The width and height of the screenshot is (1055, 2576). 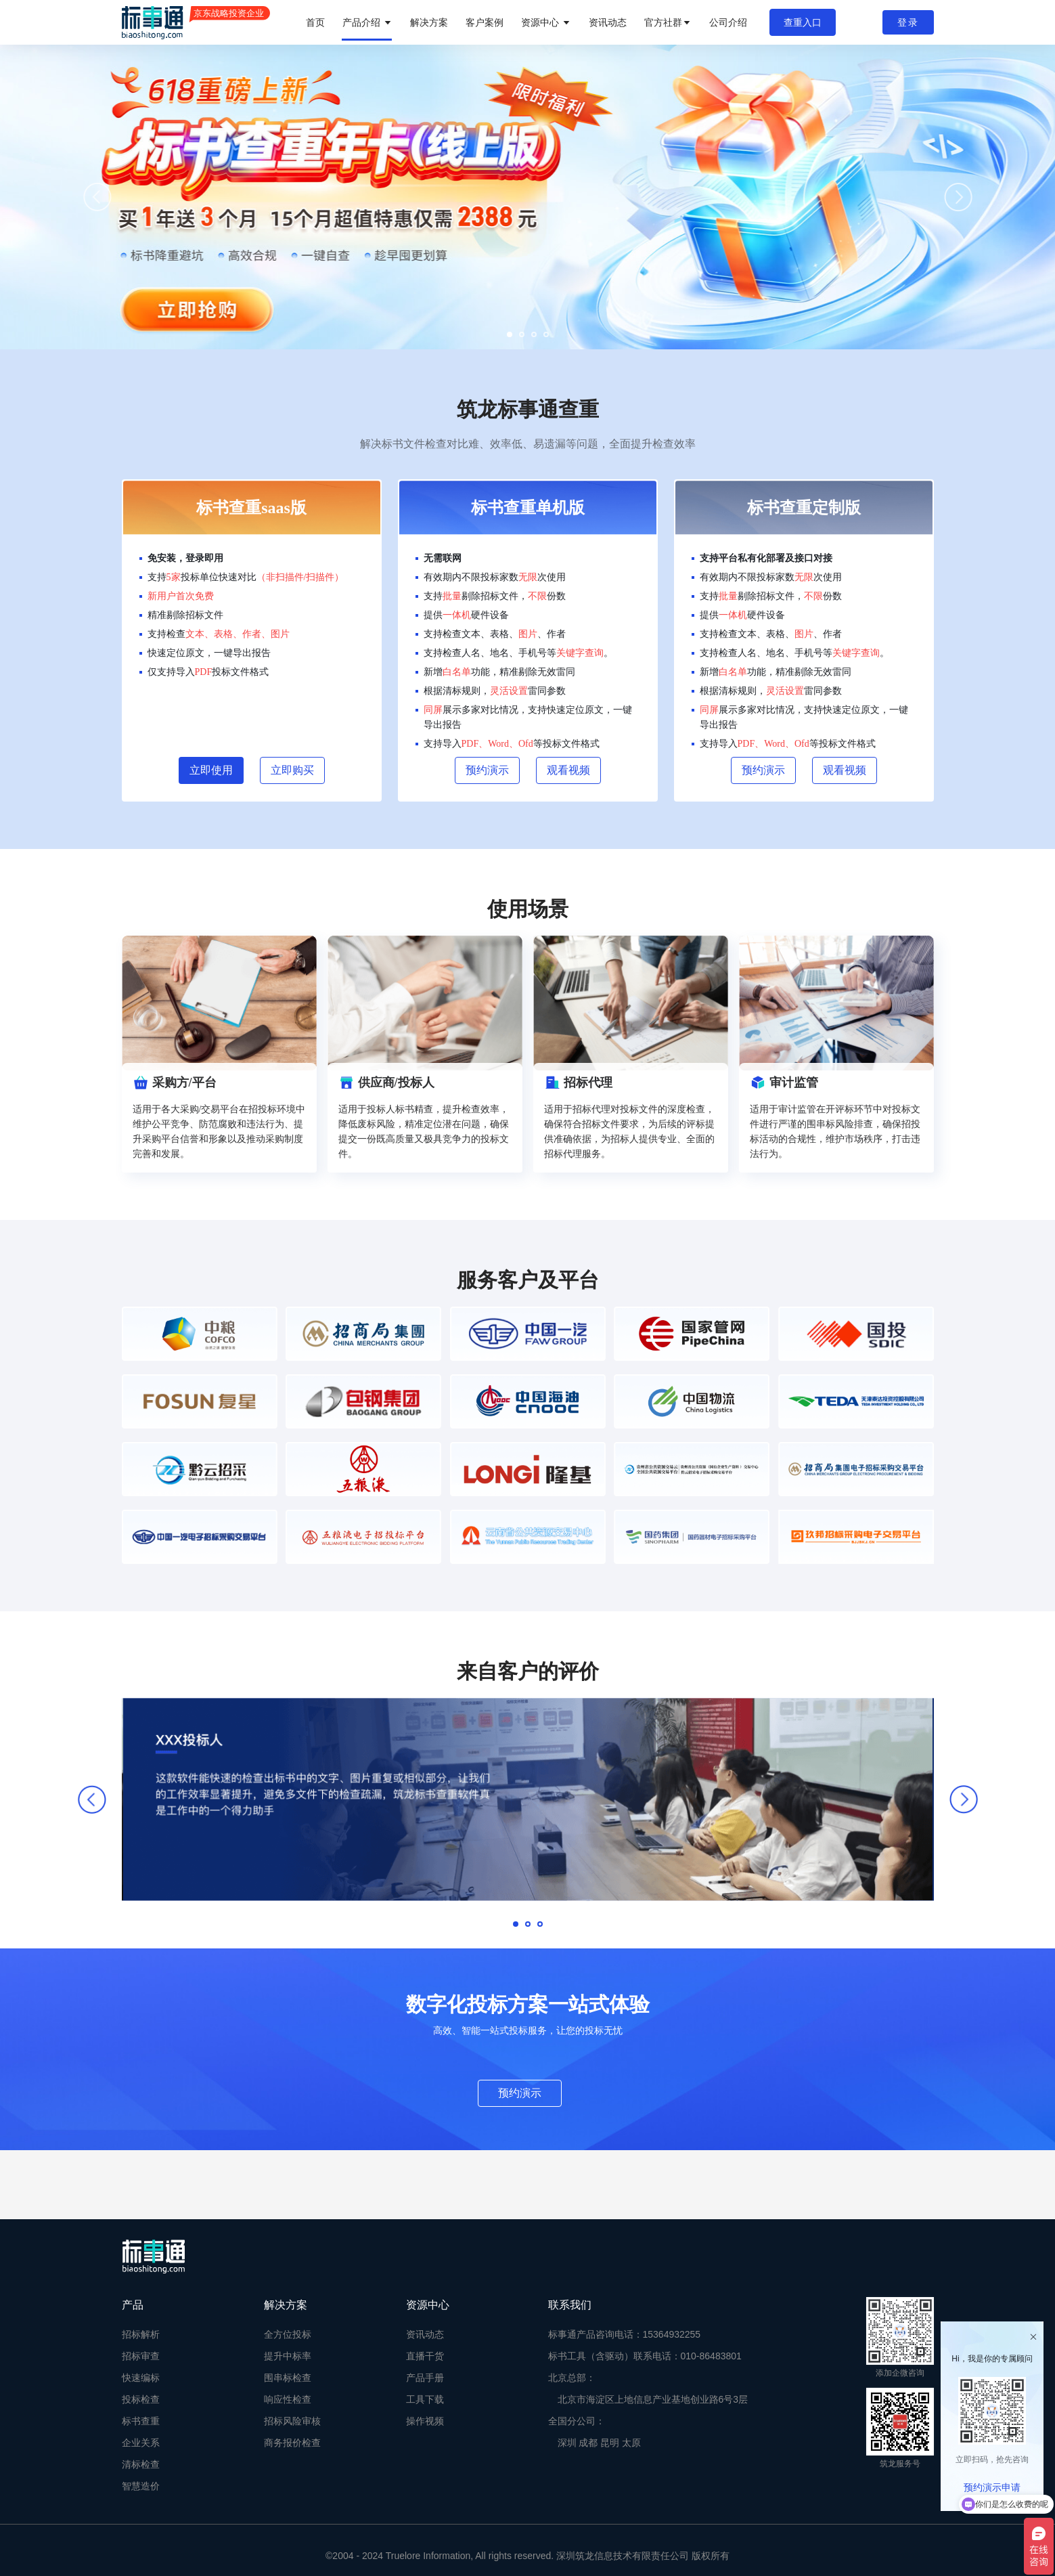 What do you see at coordinates (425, 2399) in the screenshot?
I see `工具下载` at bounding box center [425, 2399].